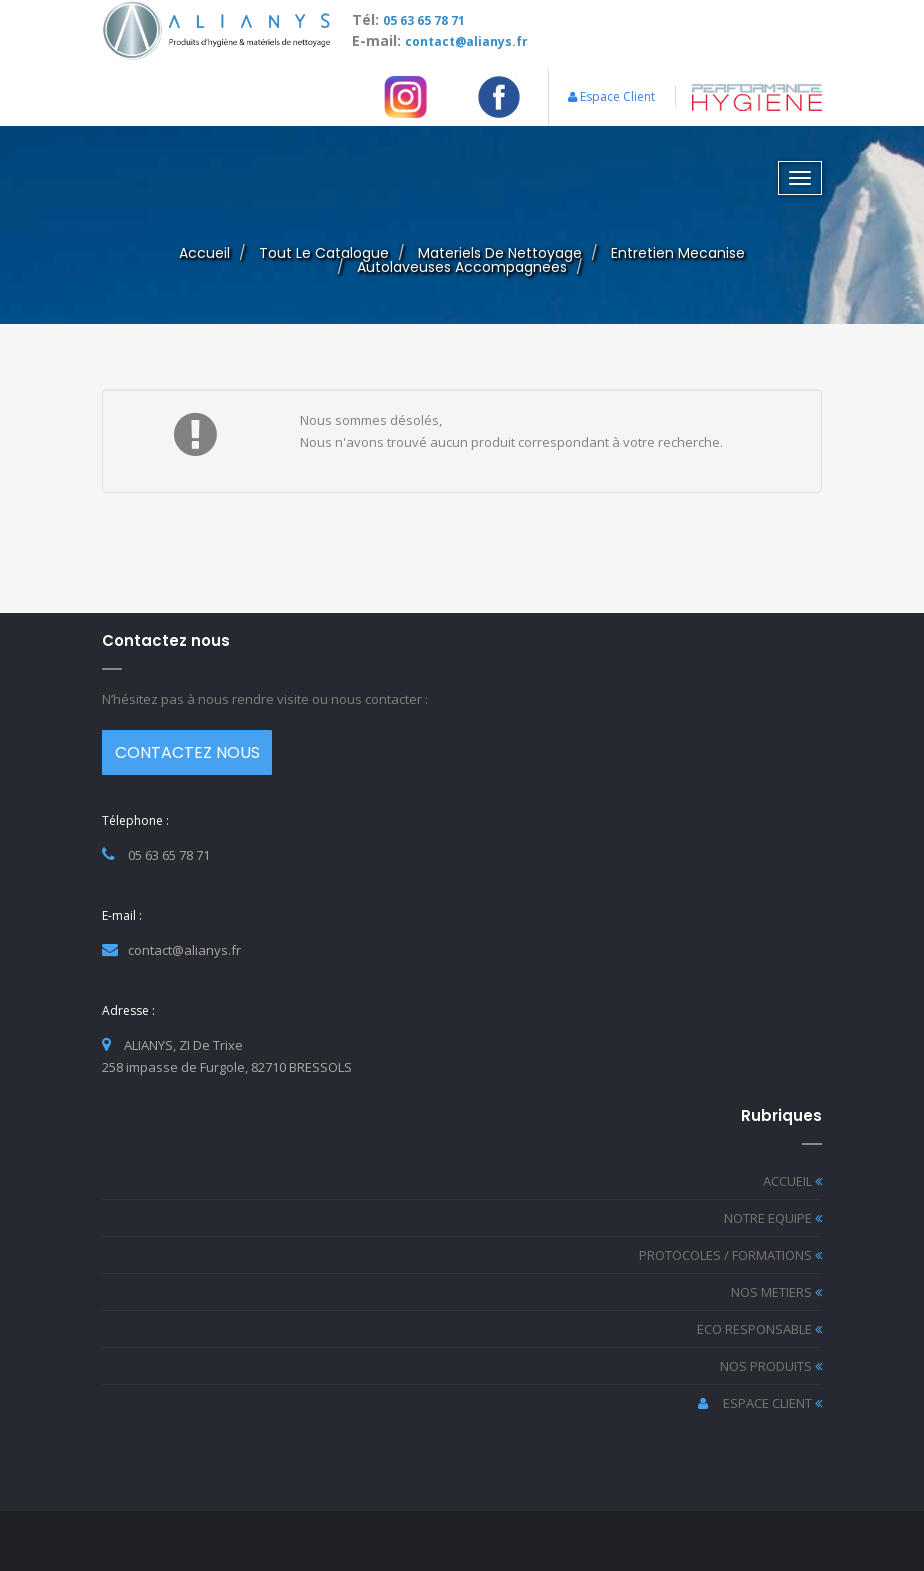 The height and width of the screenshot is (1571, 924). Describe the element at coordinates (776, 1292) in the screenshot. I see `NOS METIERS` at that location.